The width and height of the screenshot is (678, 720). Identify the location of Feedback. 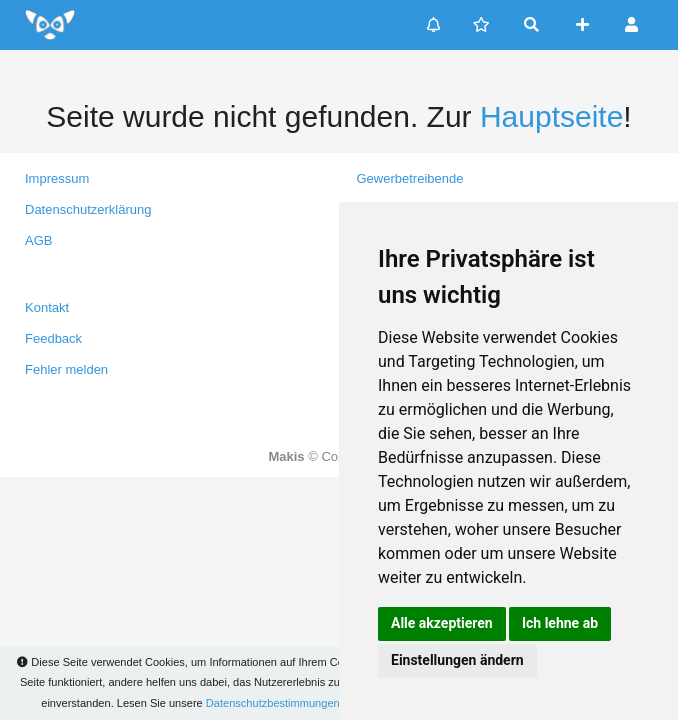
(53, 338).